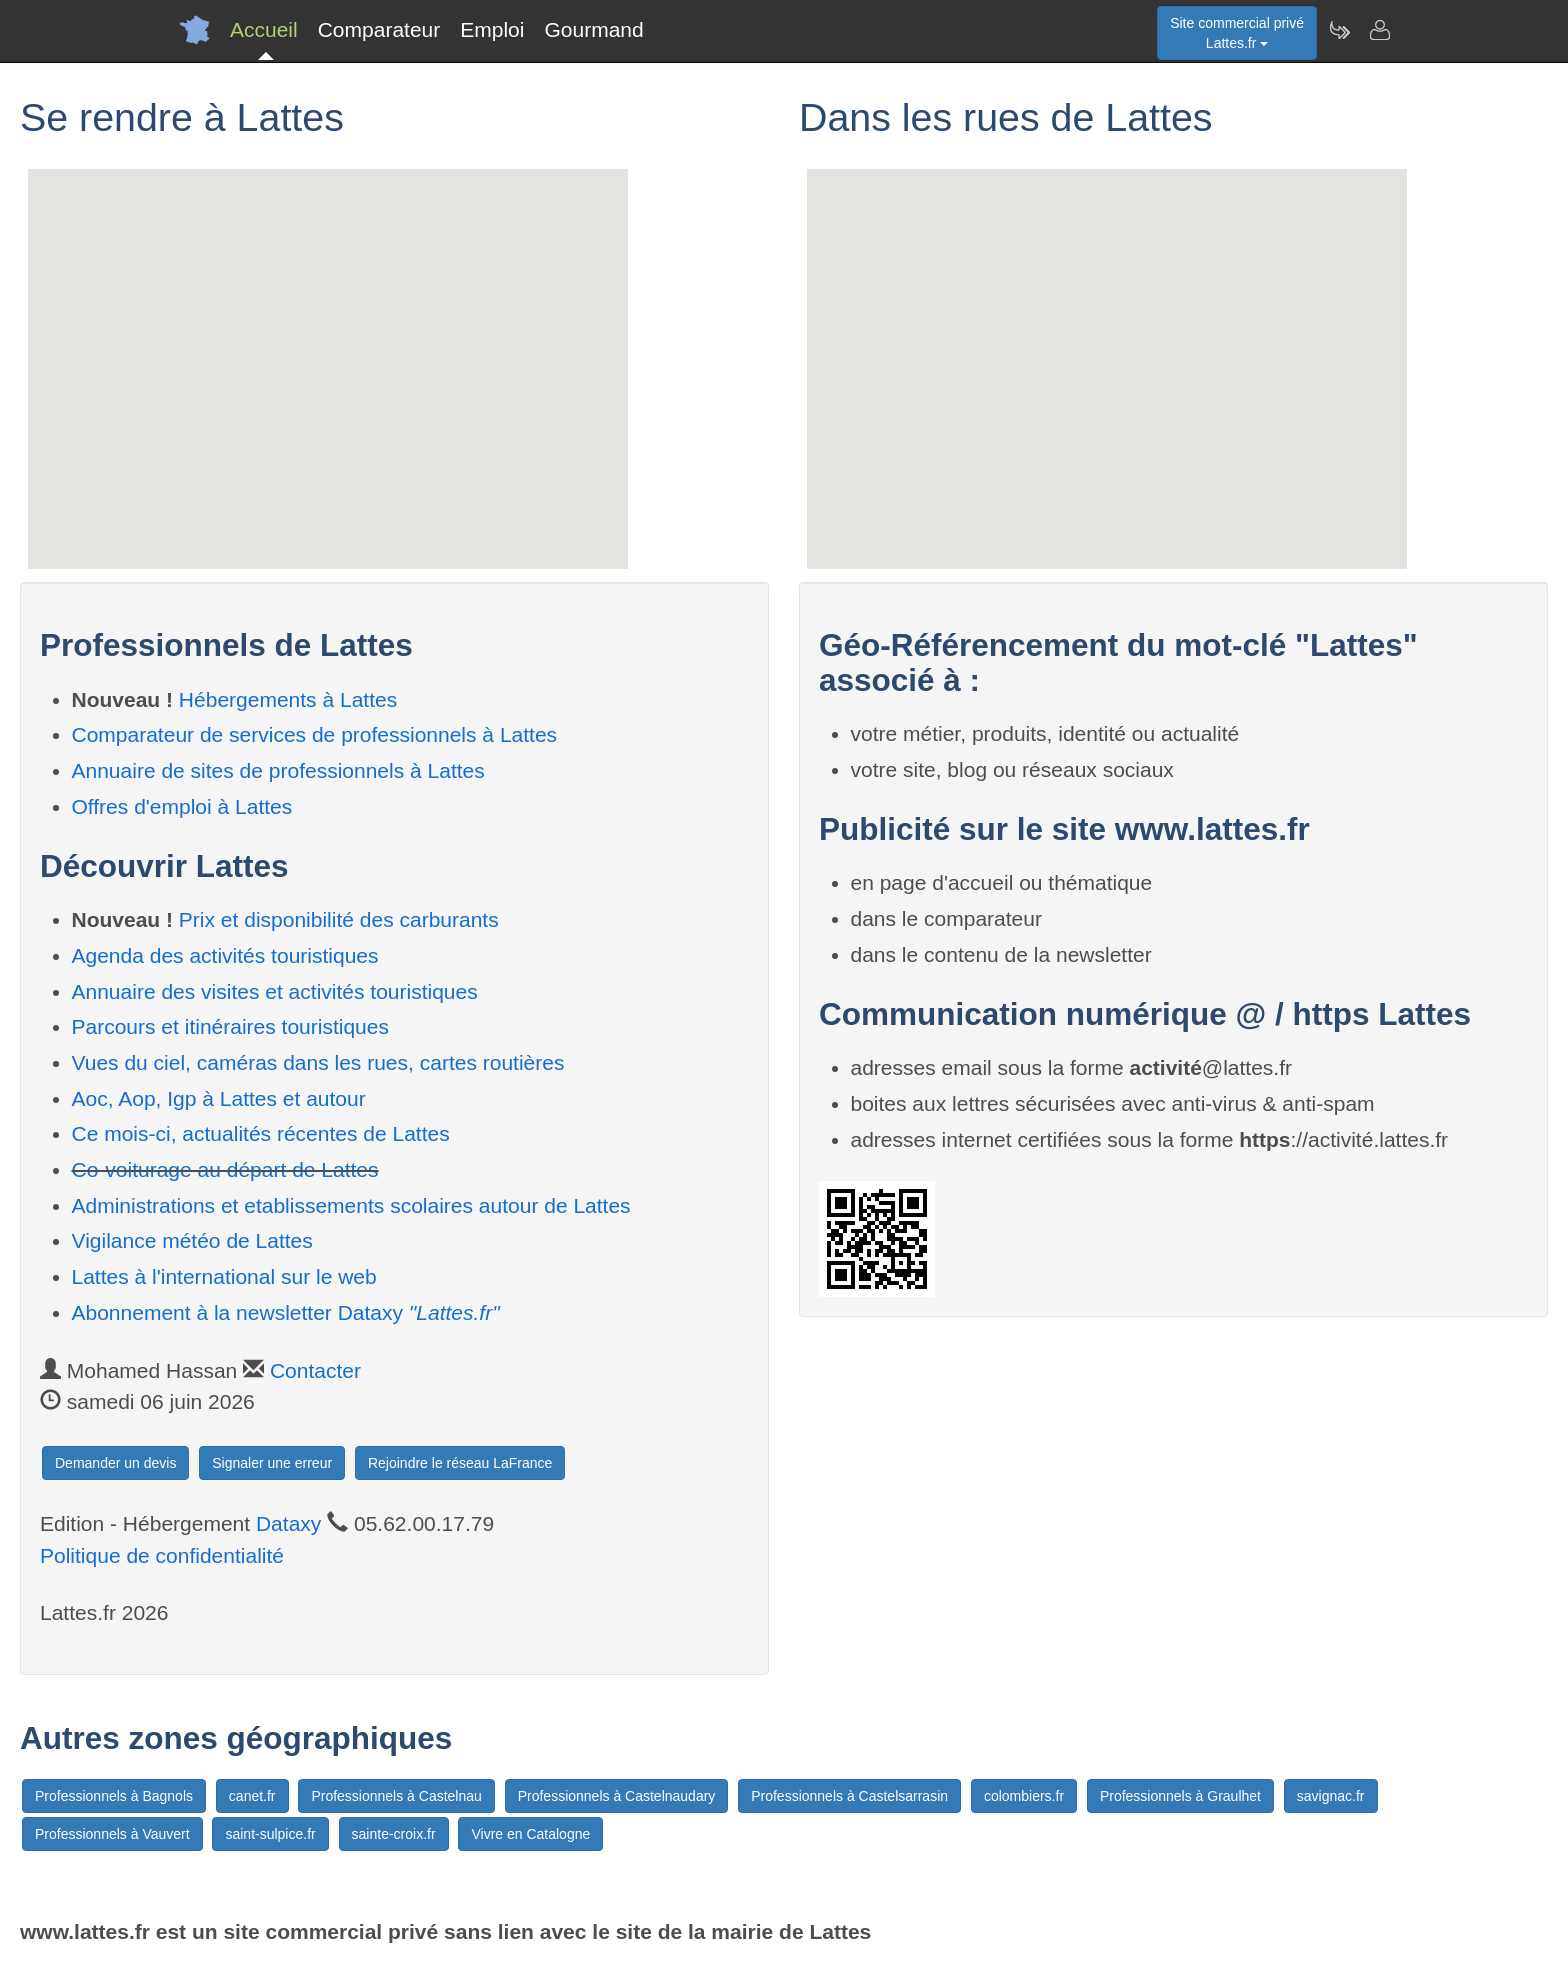  What do you see at coordinates (460, 1463) in the screenshot?
I see `Rejoindre le réseau LaFrance` at bounding box center [460, 1463].